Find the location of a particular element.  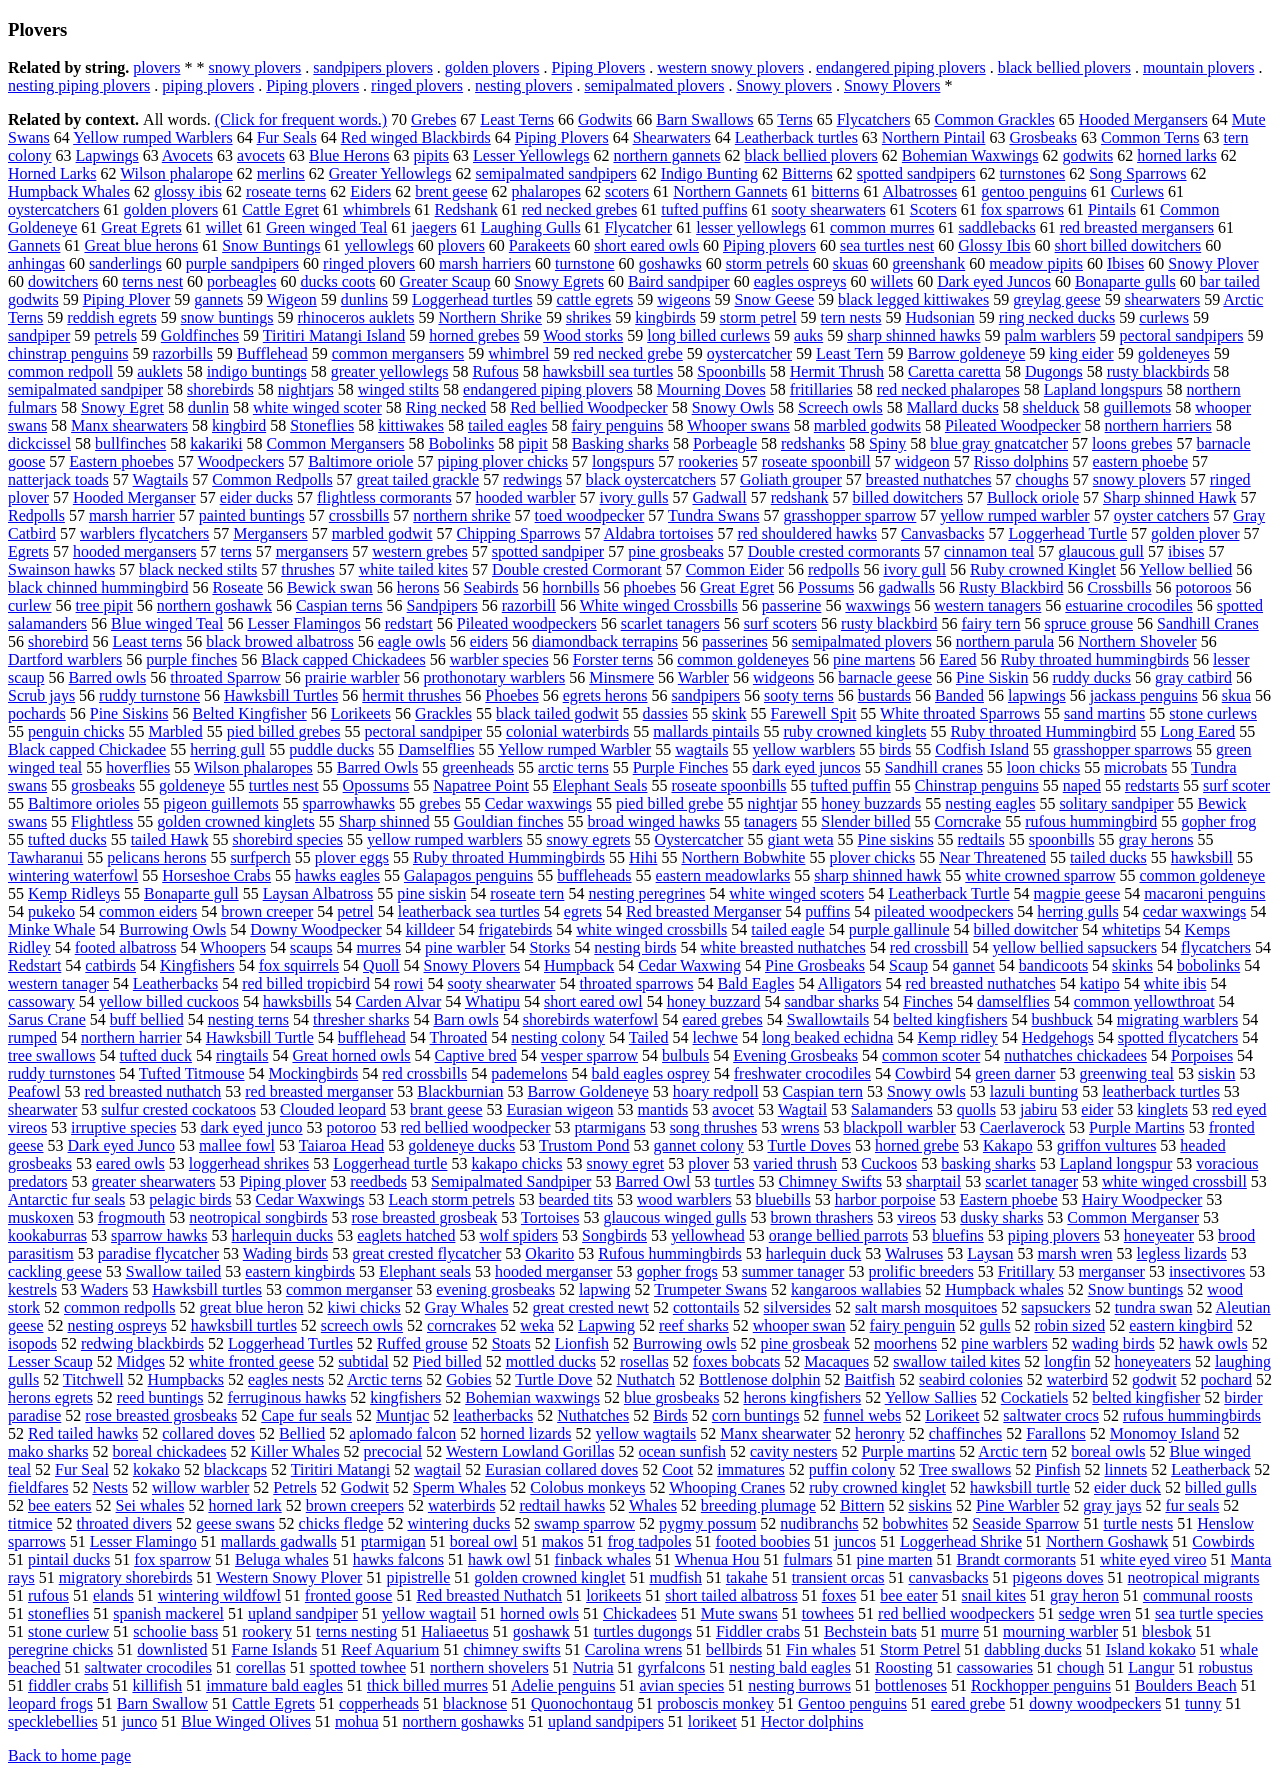

mottled ducks is located at coordinates (551, 1361).